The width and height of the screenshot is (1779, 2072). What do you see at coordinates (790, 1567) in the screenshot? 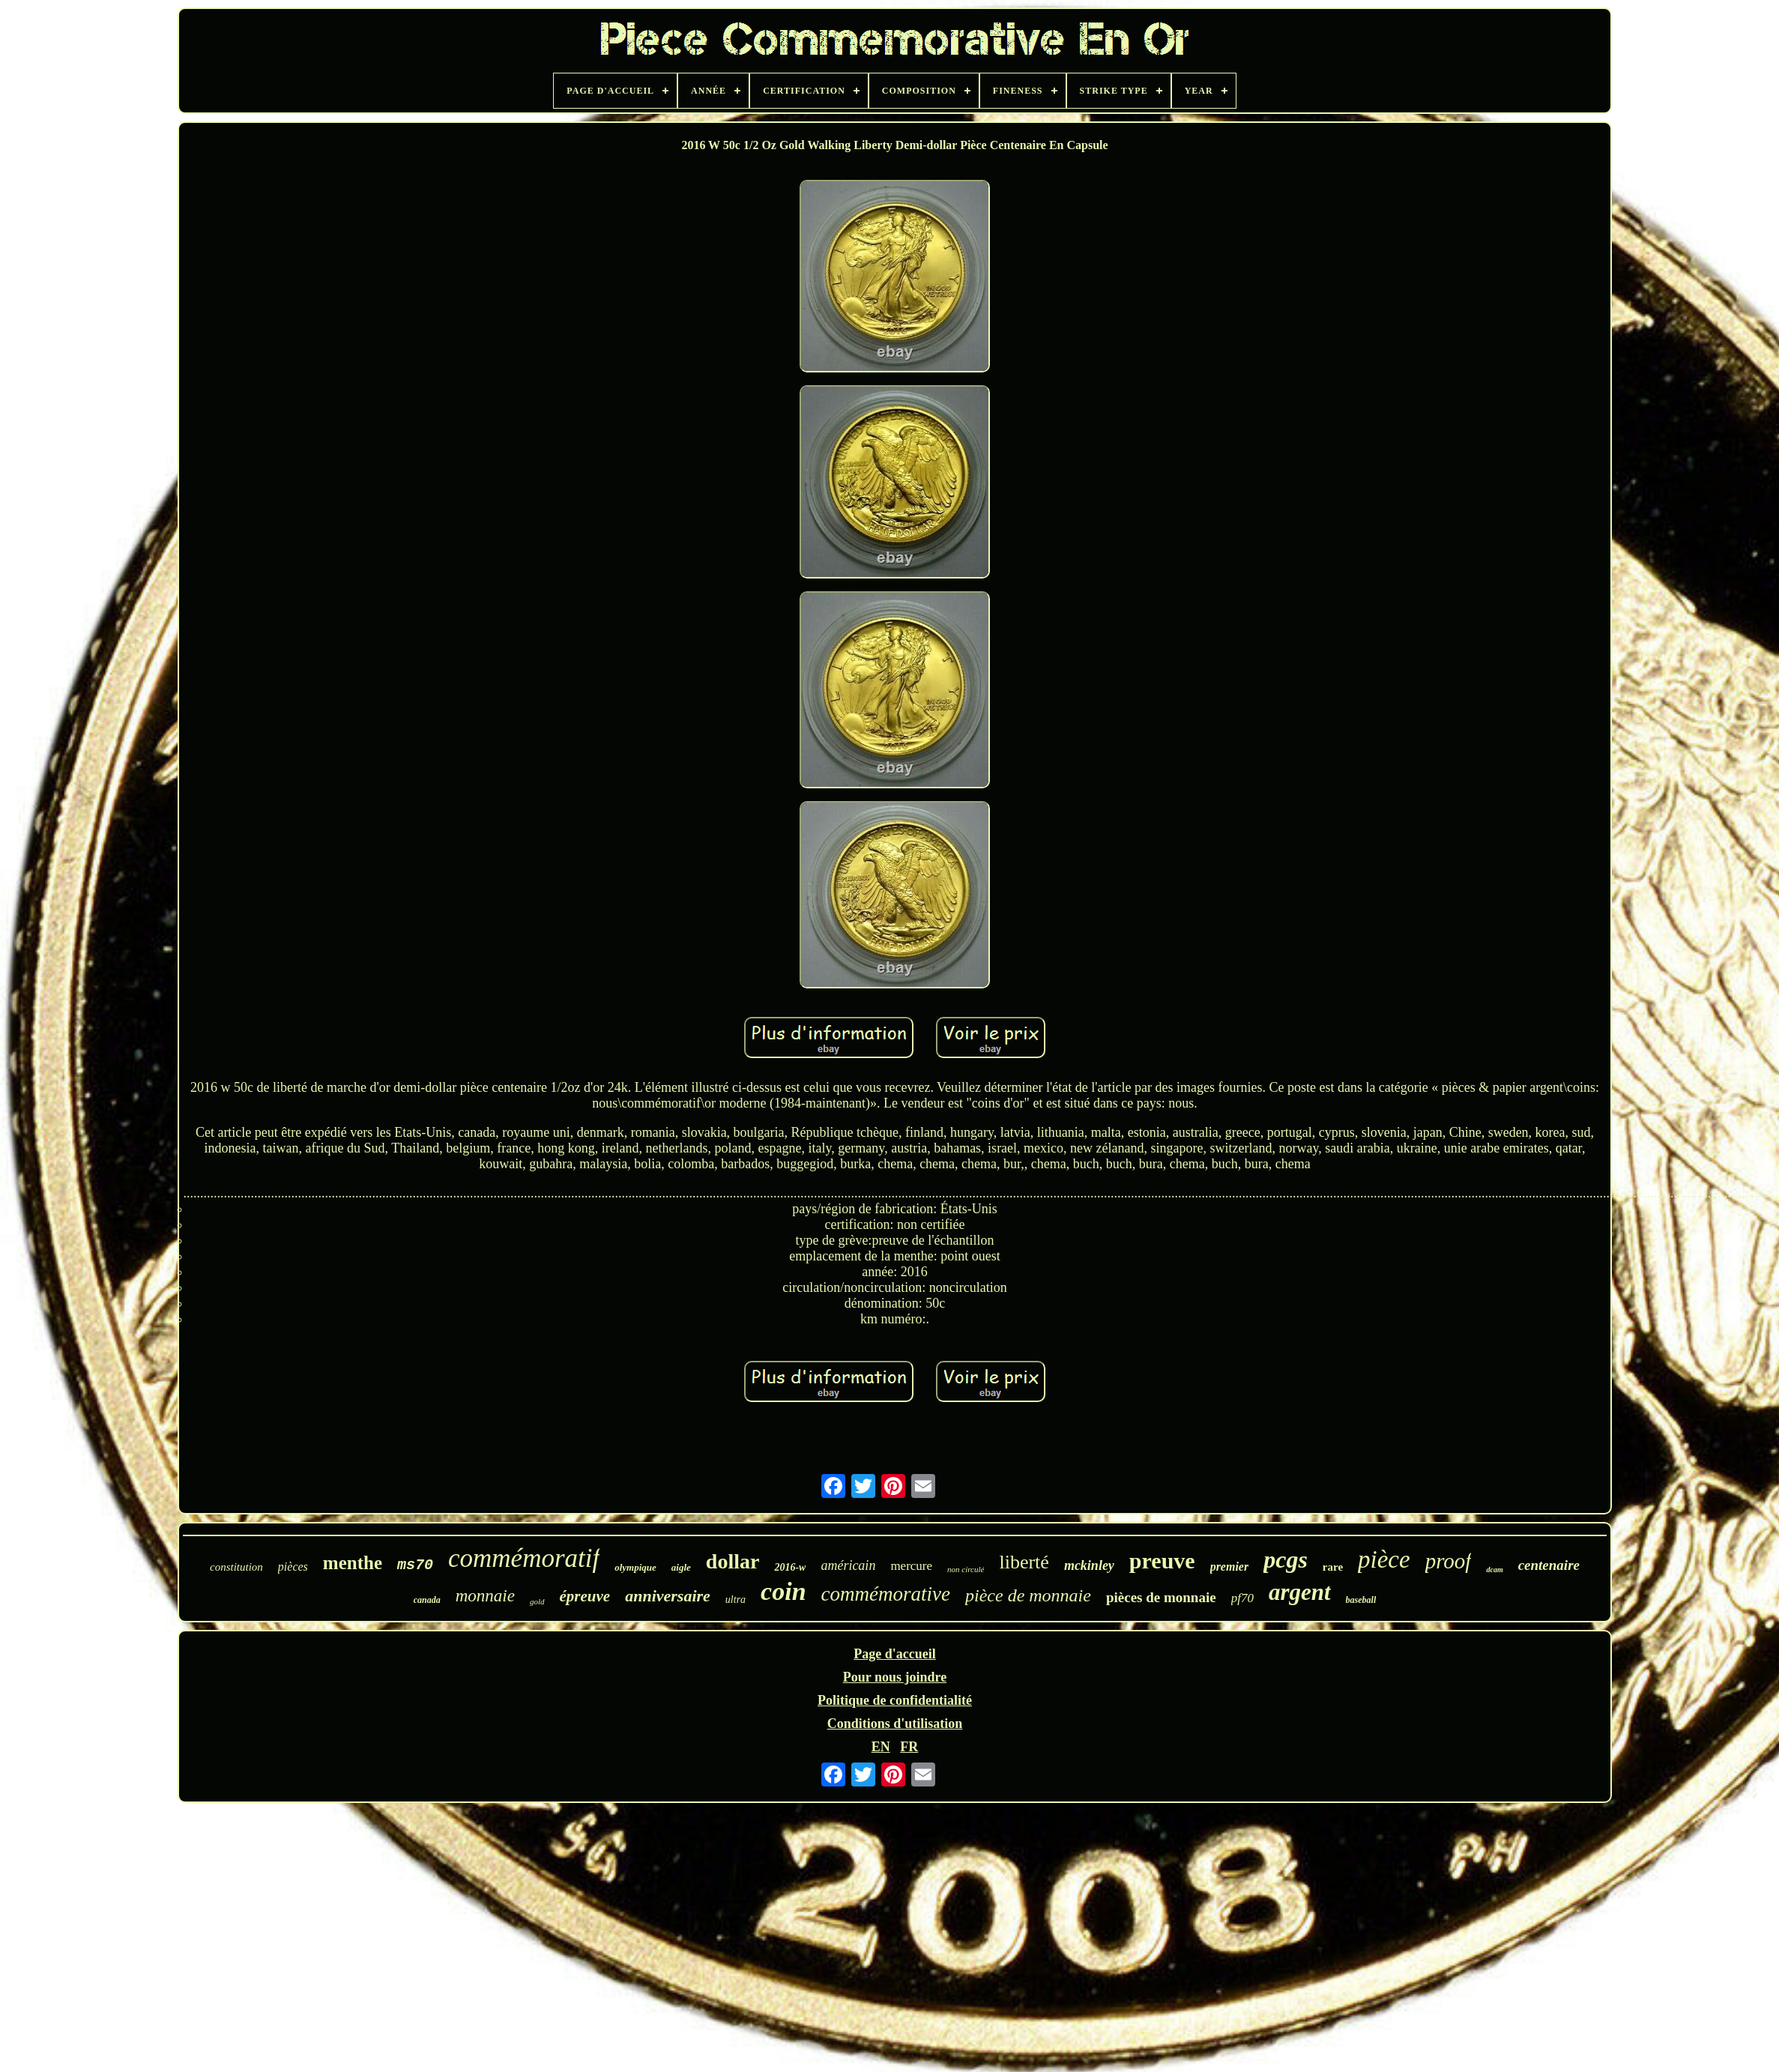
I see `2016-w` at bounding box center [790, 1567].